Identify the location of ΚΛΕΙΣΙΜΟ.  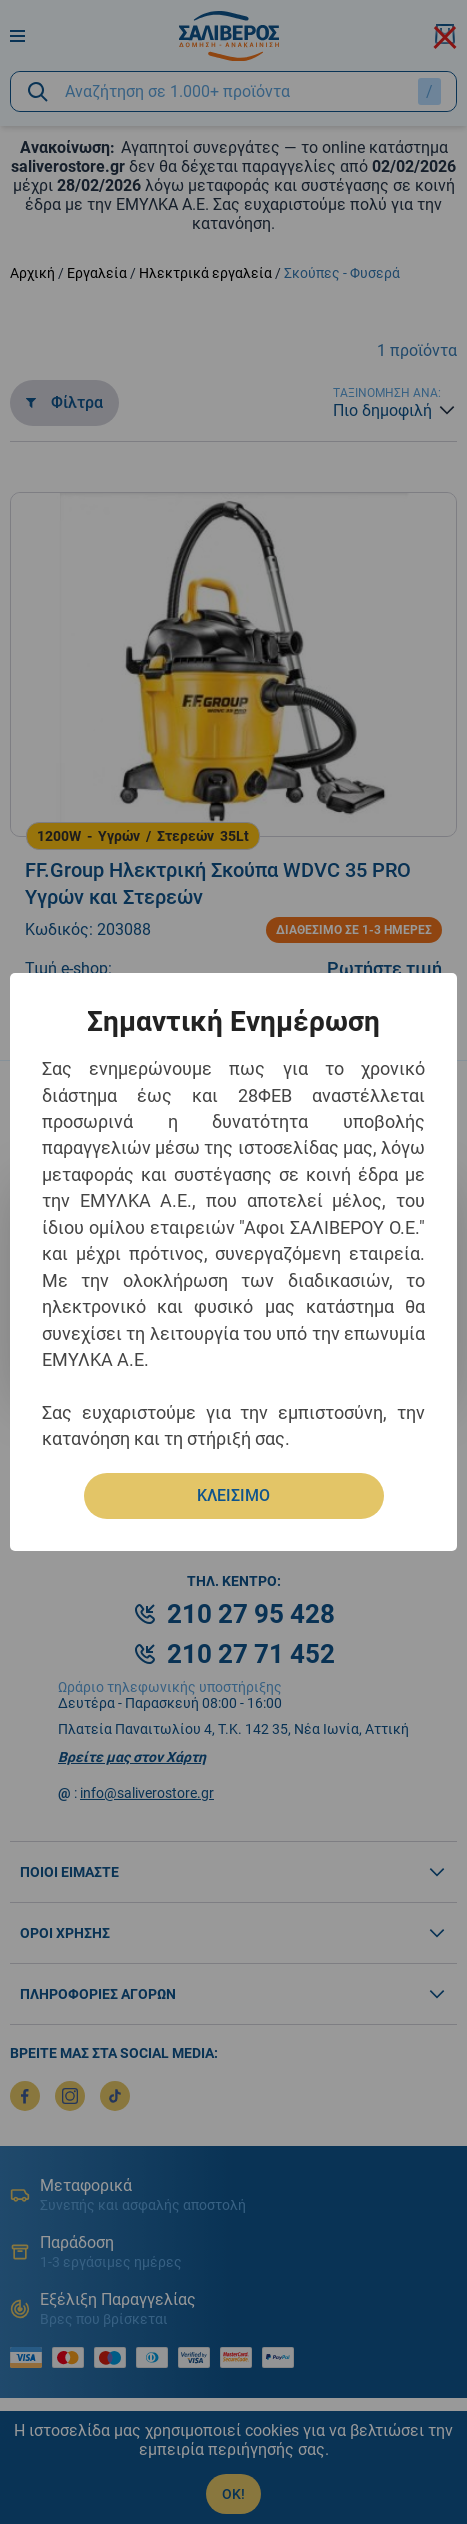
(233, 1495).